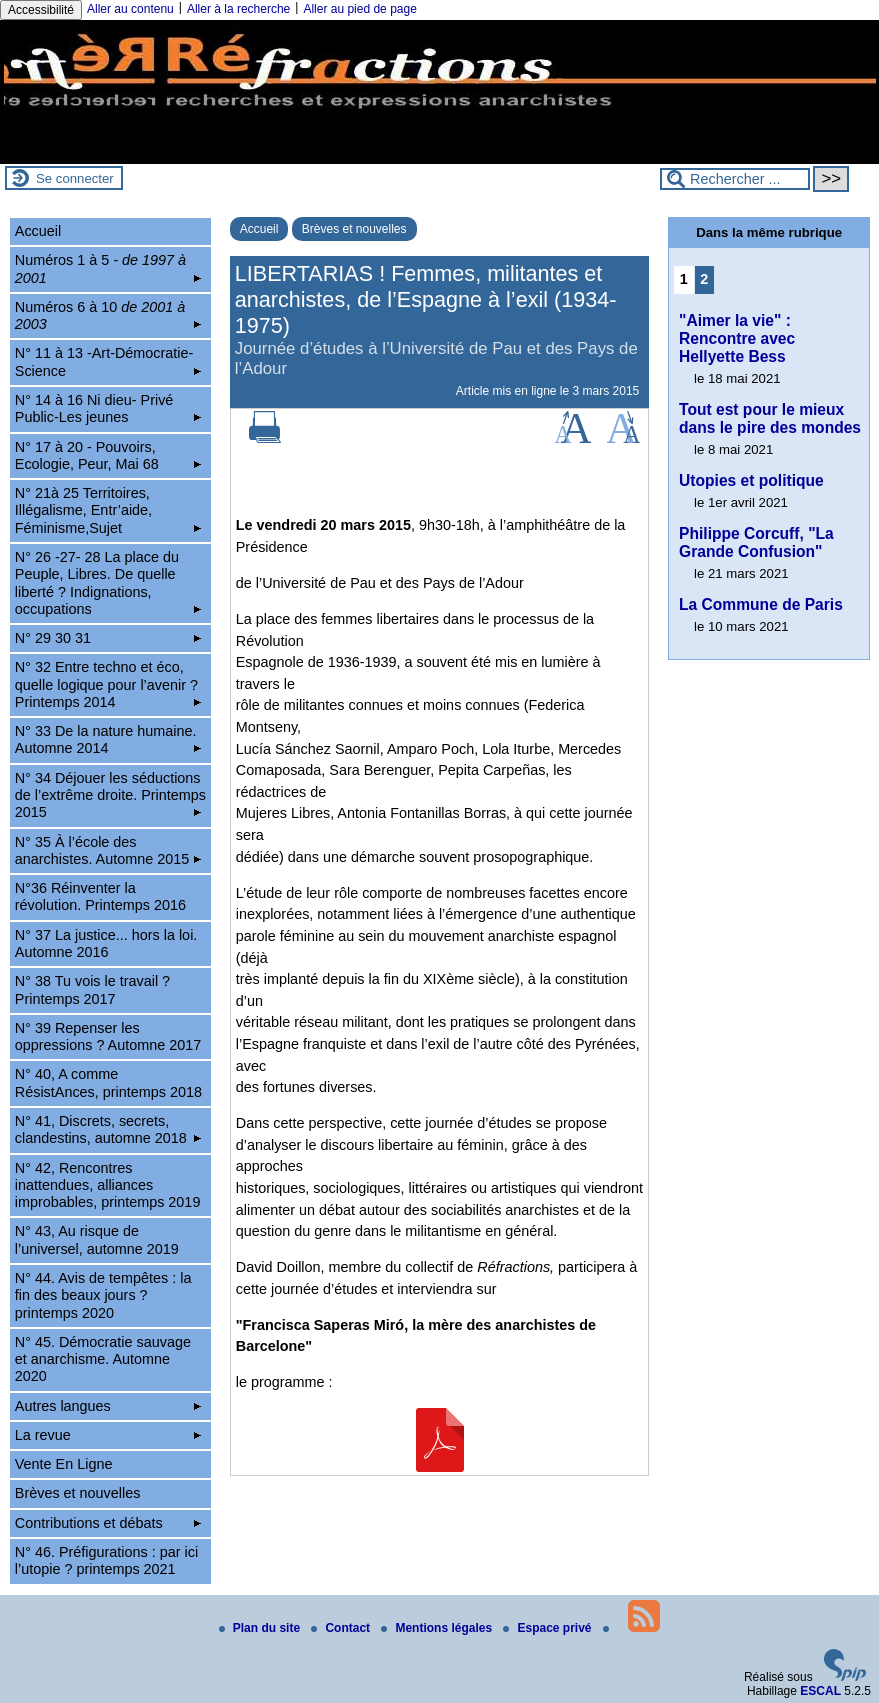  I want to click on N° 40, A comme RésistAnces, printemps 2018, so click(108, 1082).